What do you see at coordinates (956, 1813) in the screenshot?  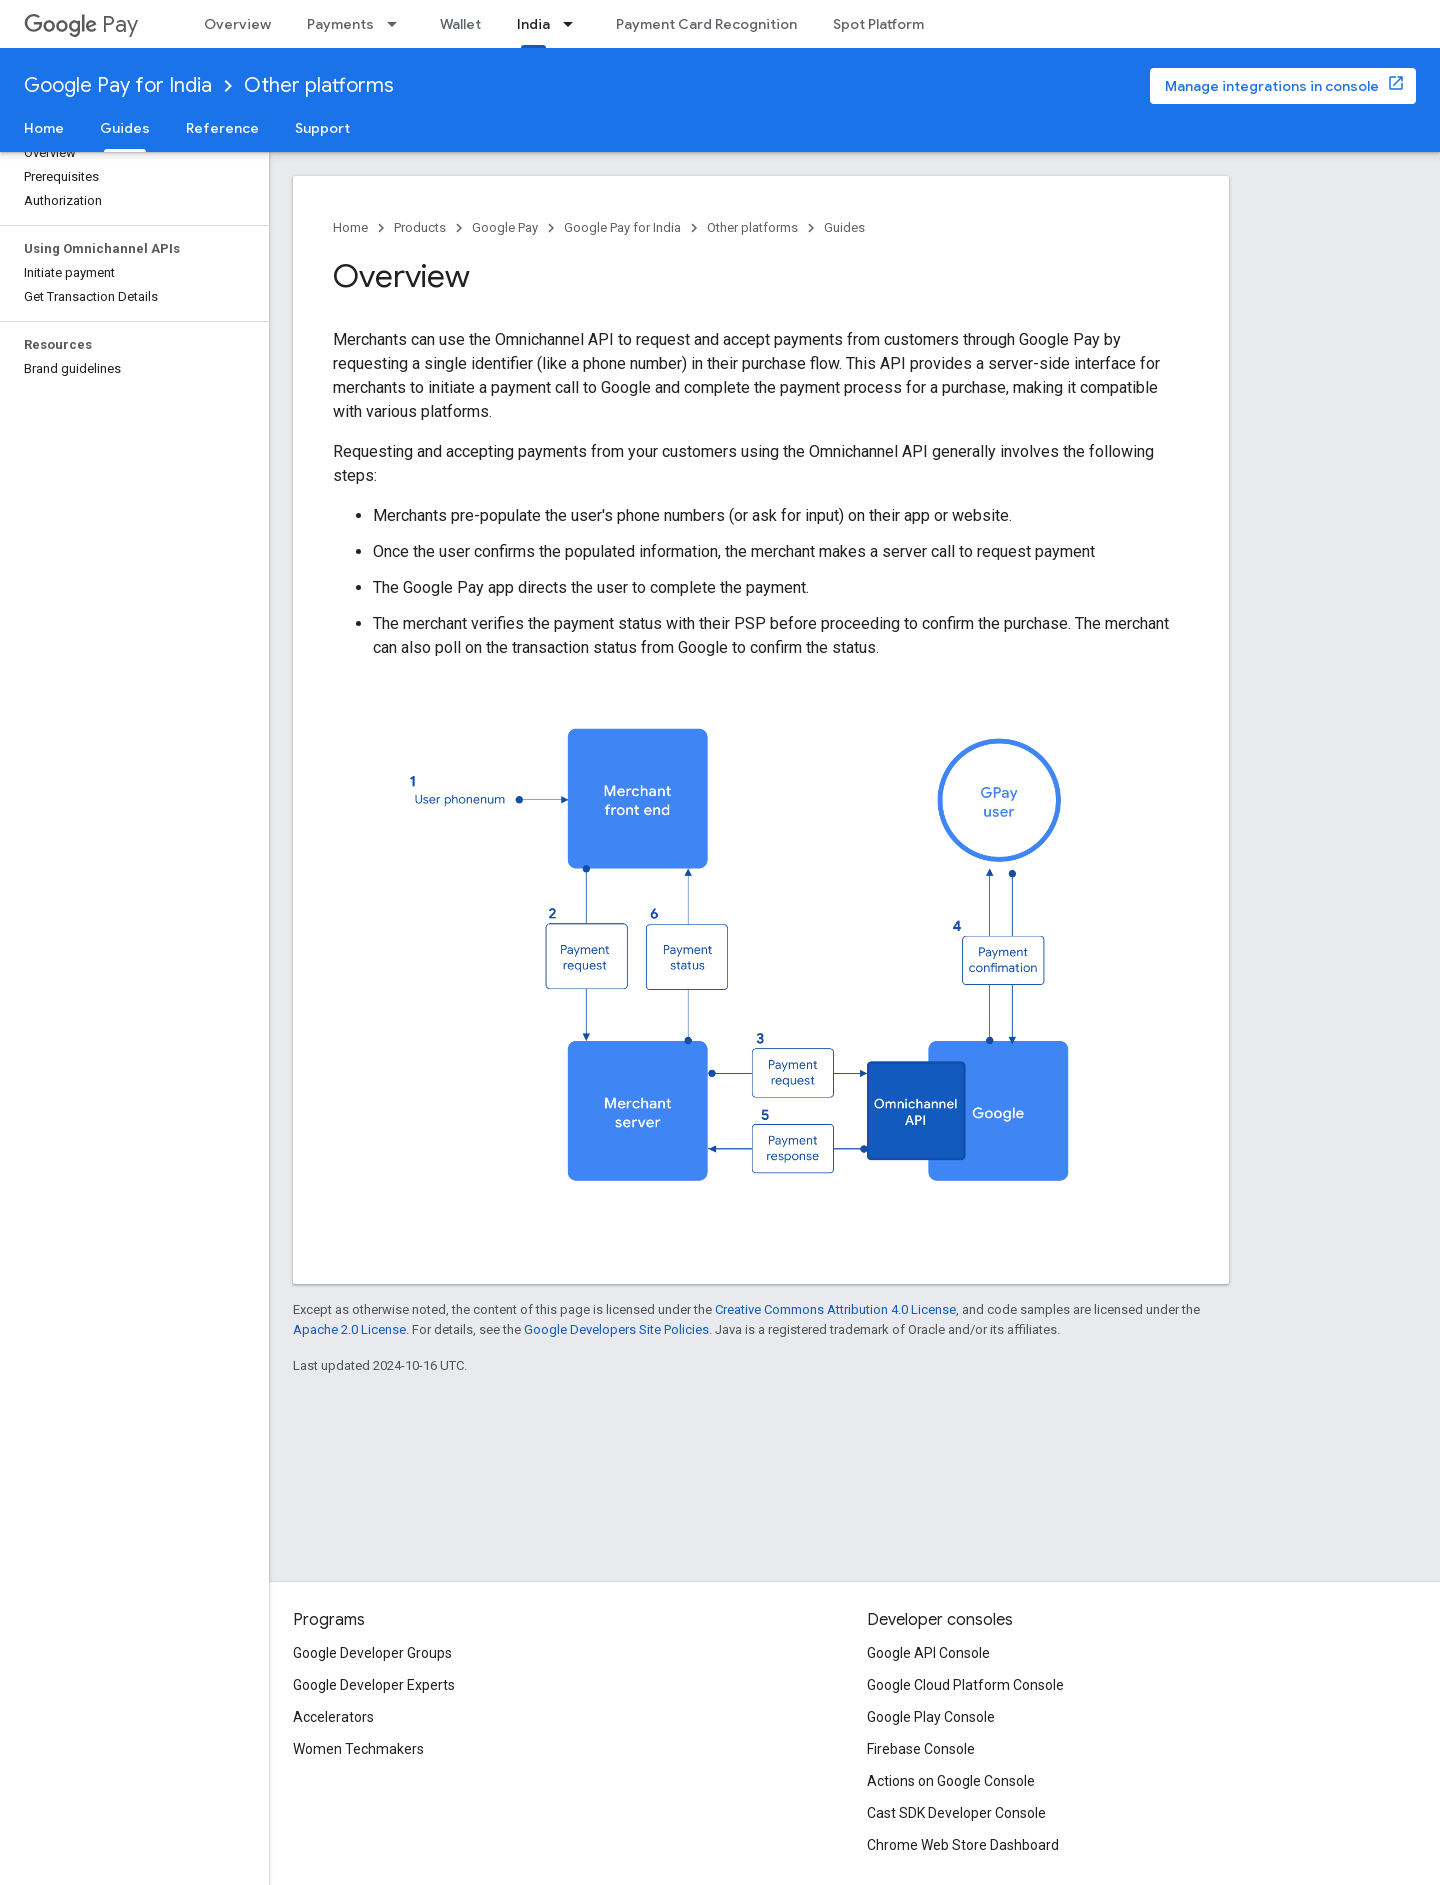 I see `Cast SDK Developer Console` at bounding box center [956, 1813].